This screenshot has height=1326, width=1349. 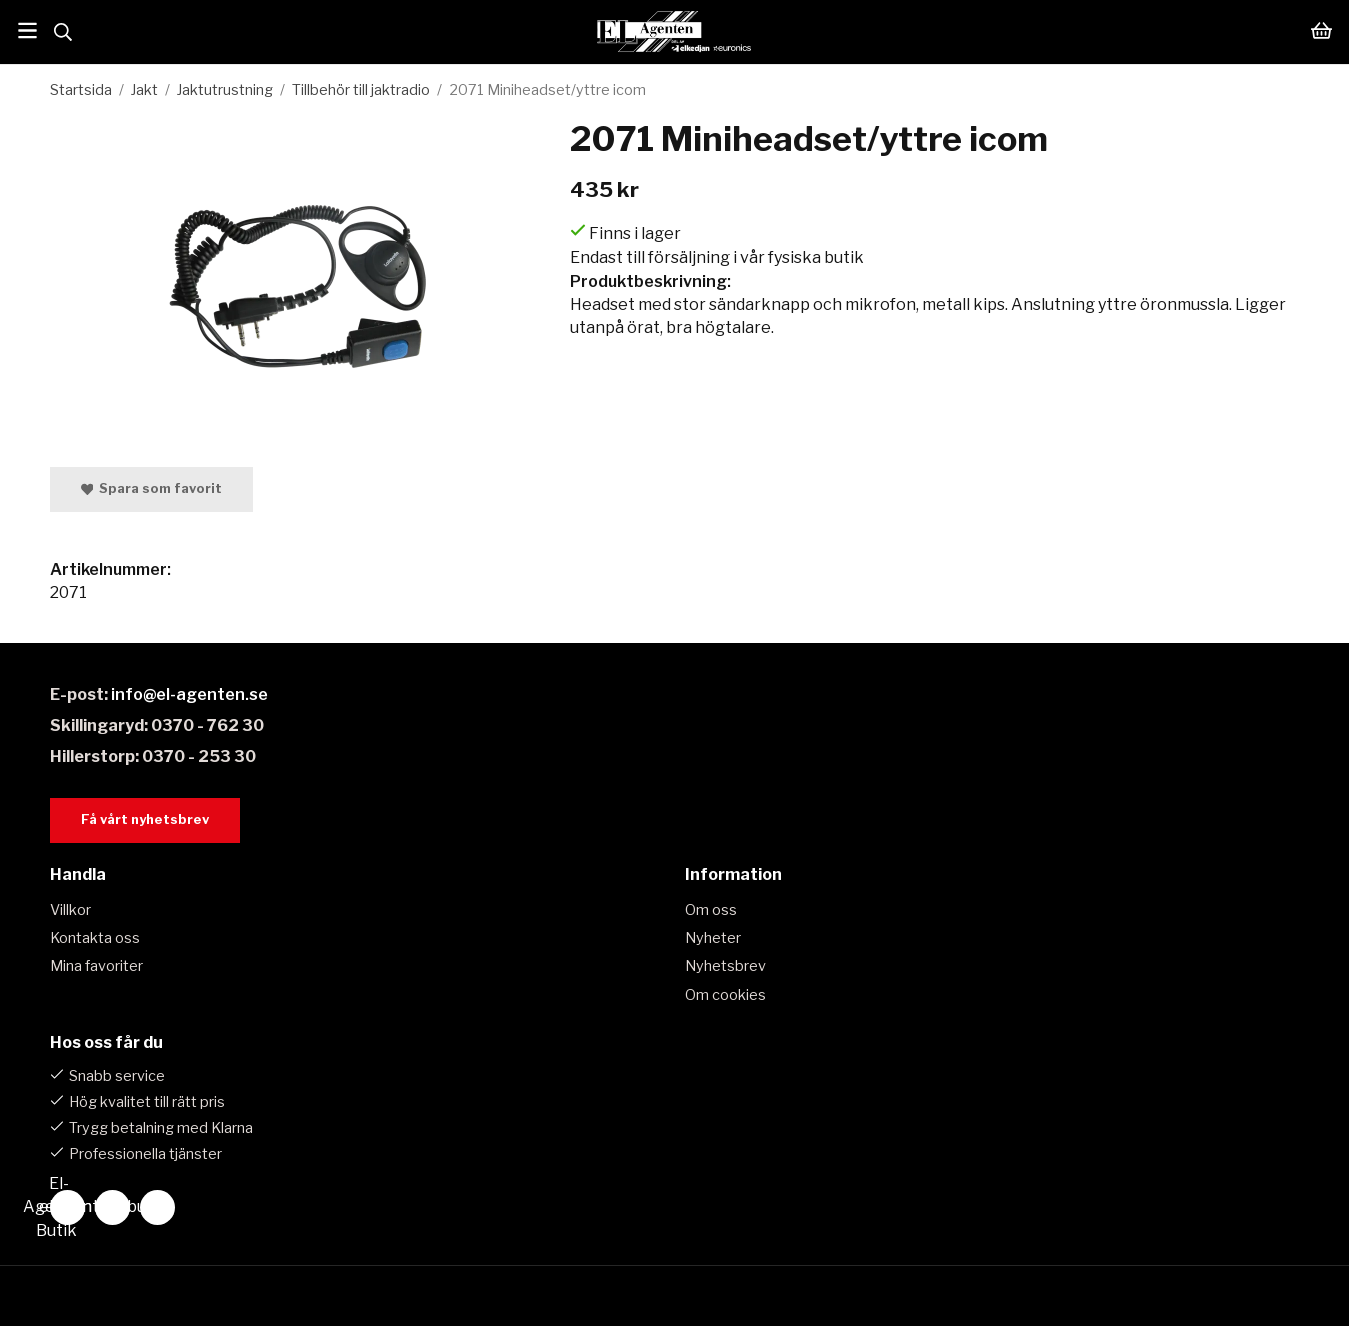 I want to click on Villkor, so click(x=70, y=910).